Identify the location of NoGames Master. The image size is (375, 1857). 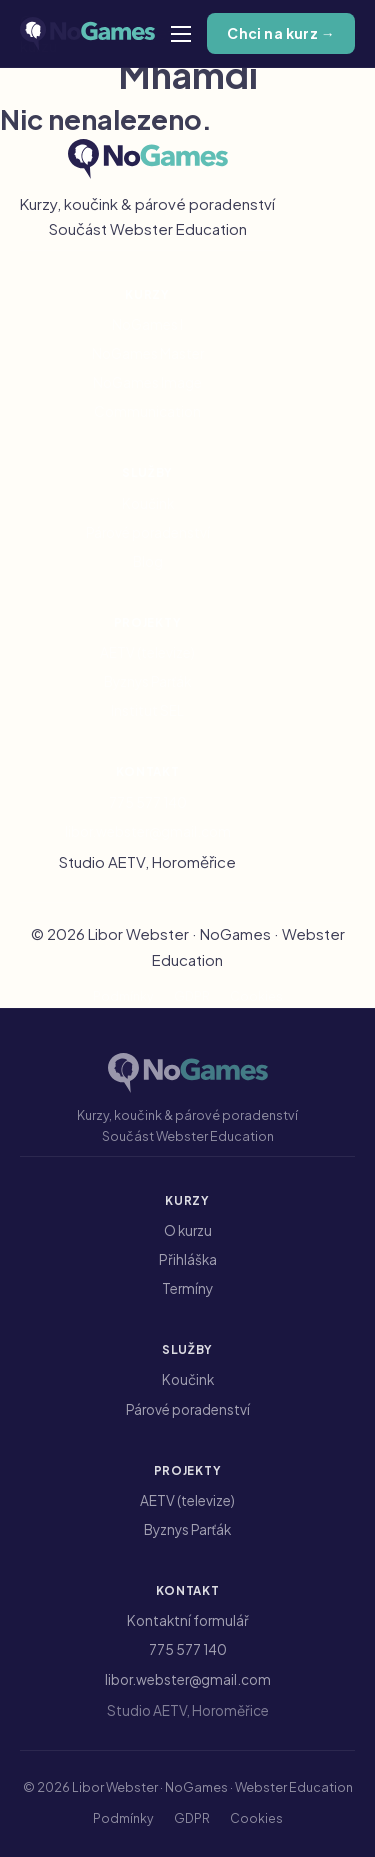
(148, 353).